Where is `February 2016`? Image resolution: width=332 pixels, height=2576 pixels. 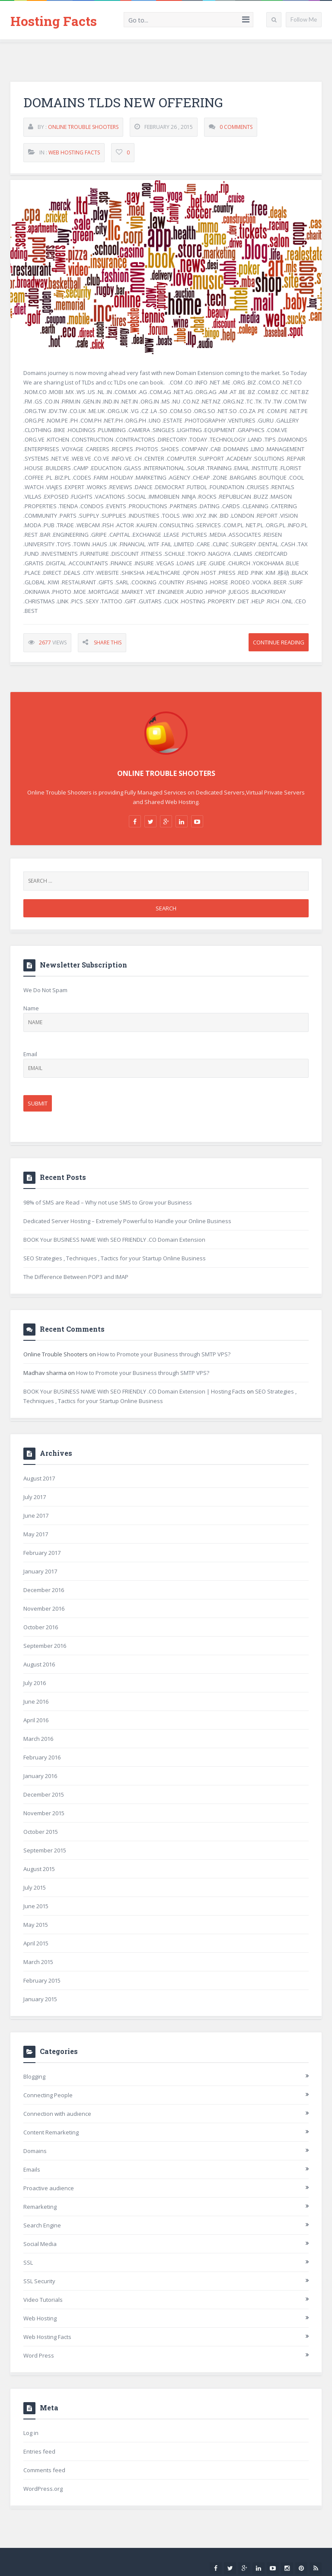 February 2016 is located at coordinates (42, 1757).